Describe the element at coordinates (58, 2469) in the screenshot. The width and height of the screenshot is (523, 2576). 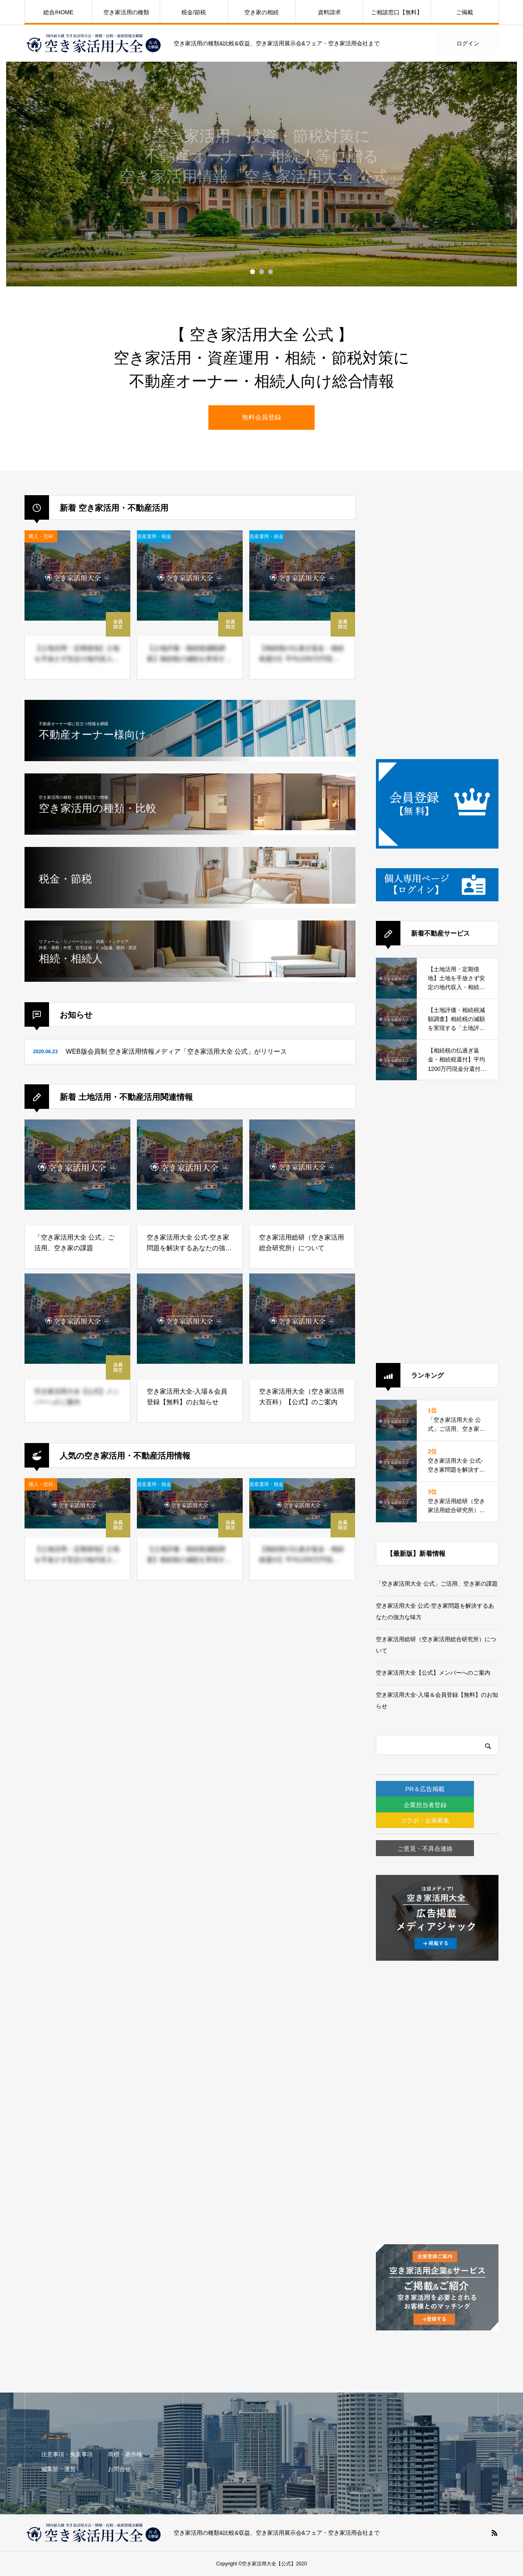
I see `編集部・運営` at that location.